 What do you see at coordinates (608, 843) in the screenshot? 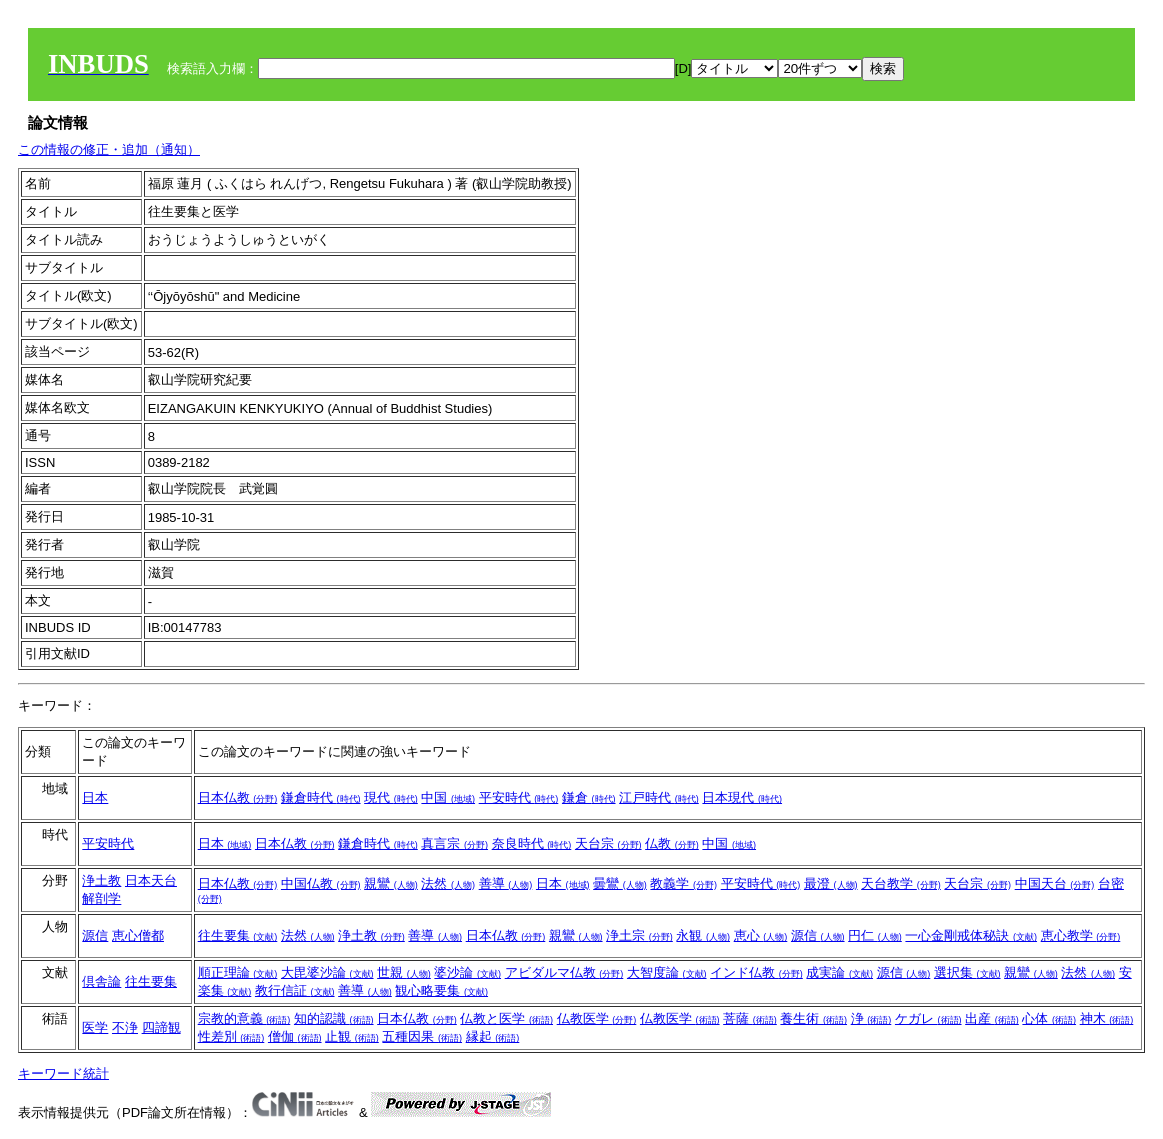
I see `天台宗` at bounding box center [608, 843].